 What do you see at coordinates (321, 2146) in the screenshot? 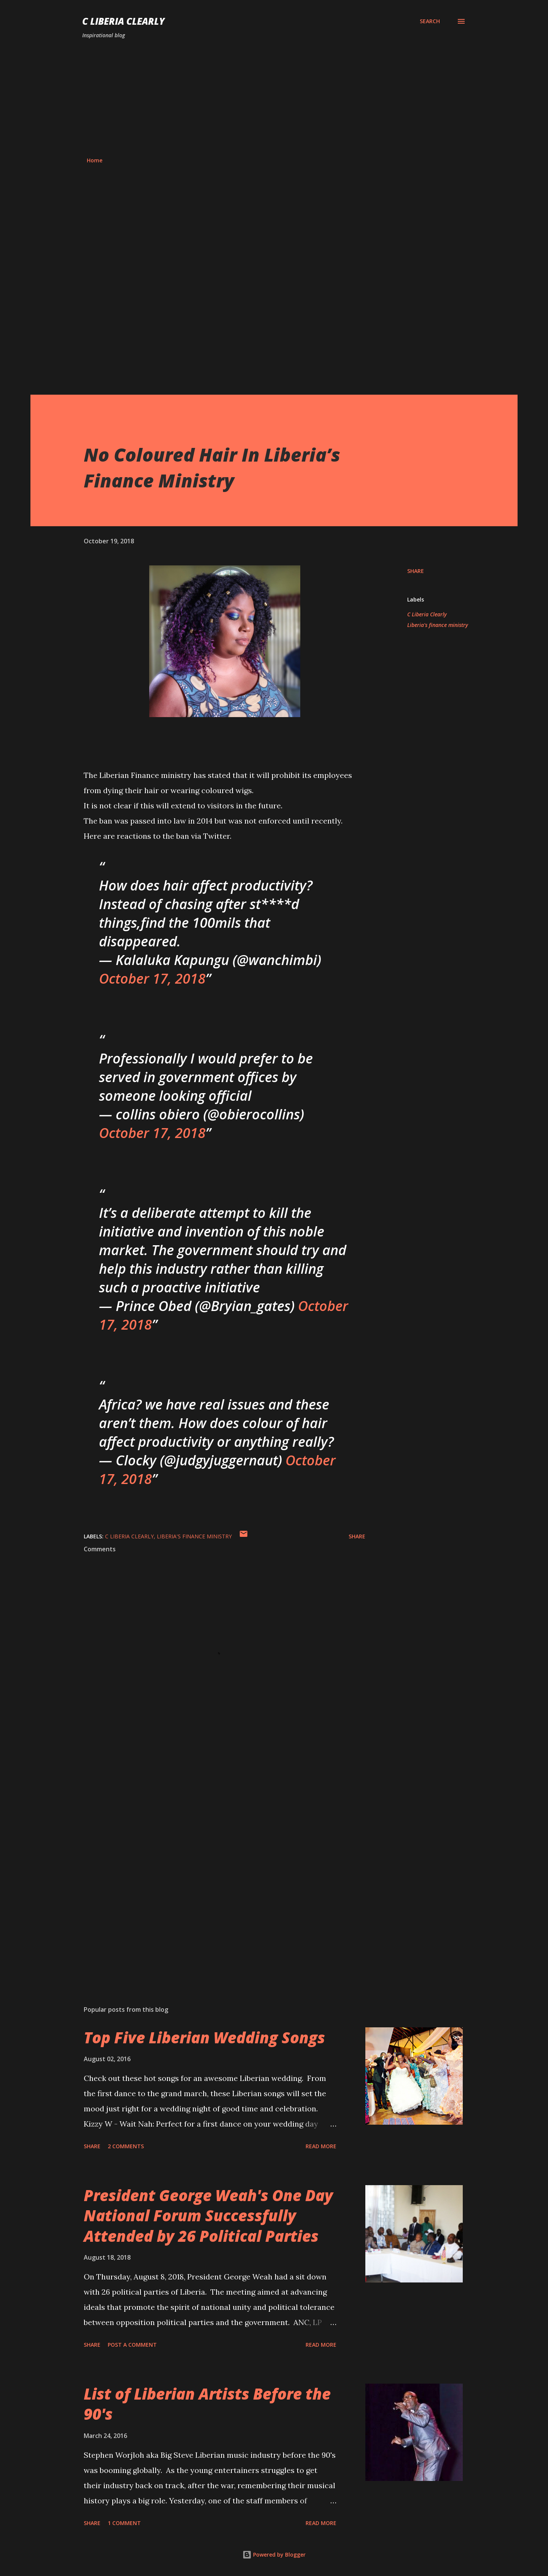
I see `Read more` at bounding box center [321, 2146].